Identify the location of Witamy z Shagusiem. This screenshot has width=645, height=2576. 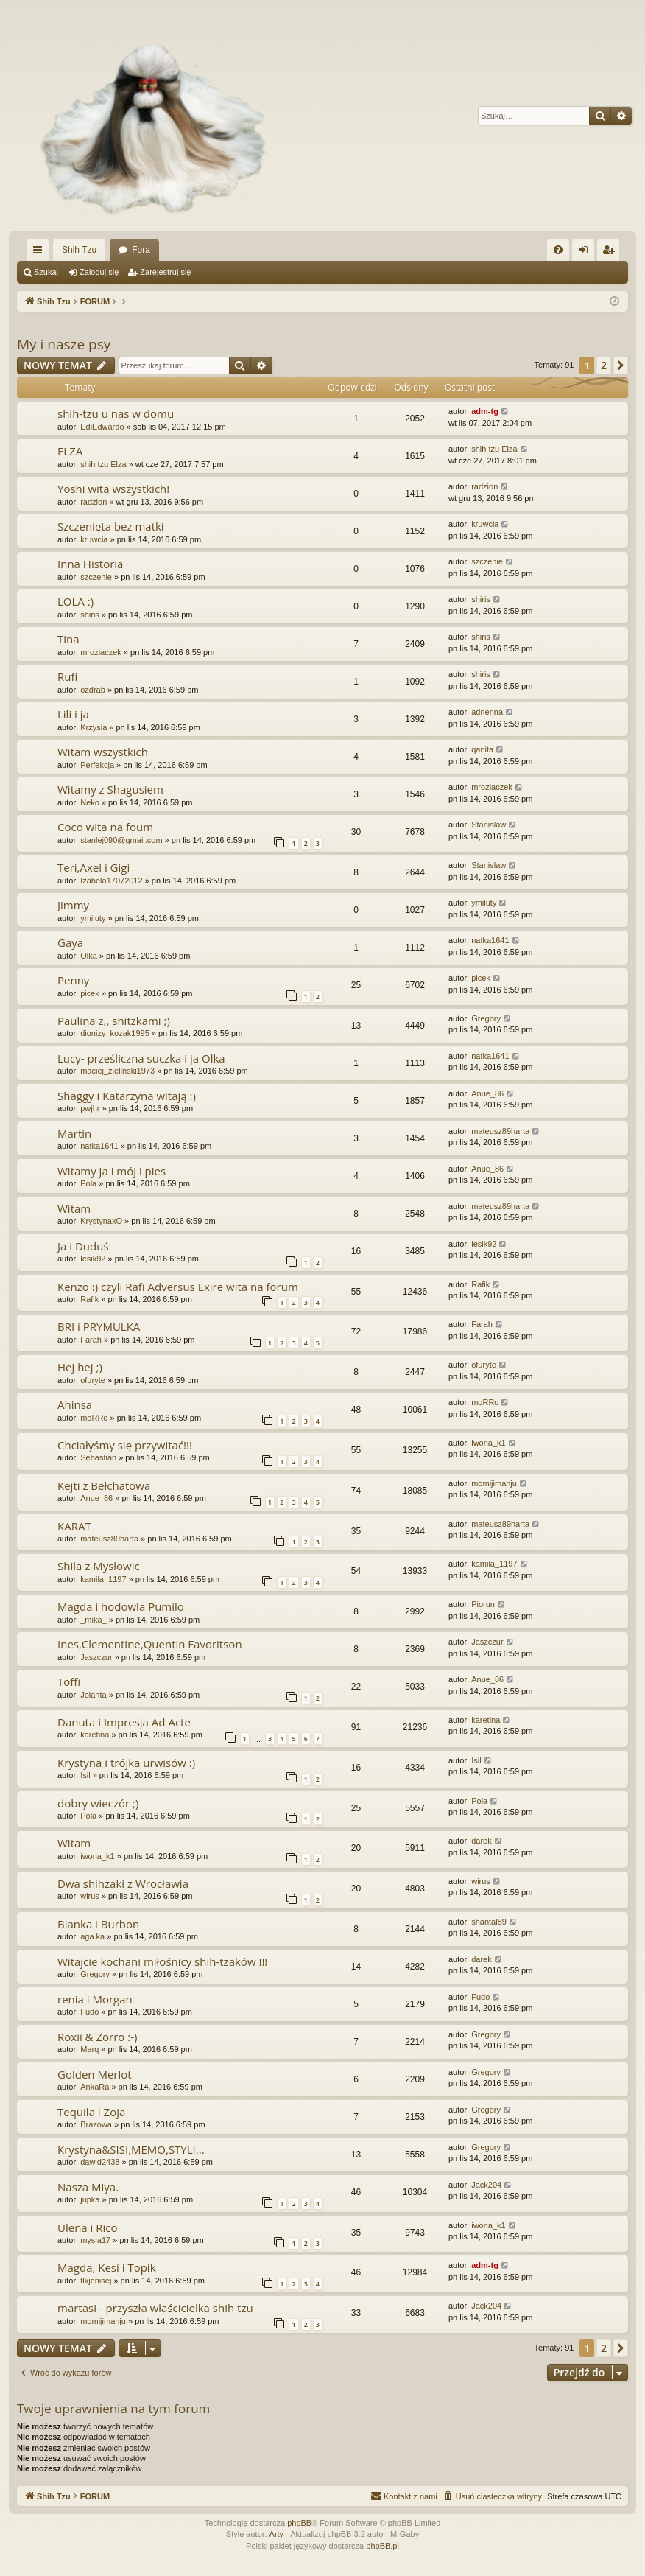
(110, 789).